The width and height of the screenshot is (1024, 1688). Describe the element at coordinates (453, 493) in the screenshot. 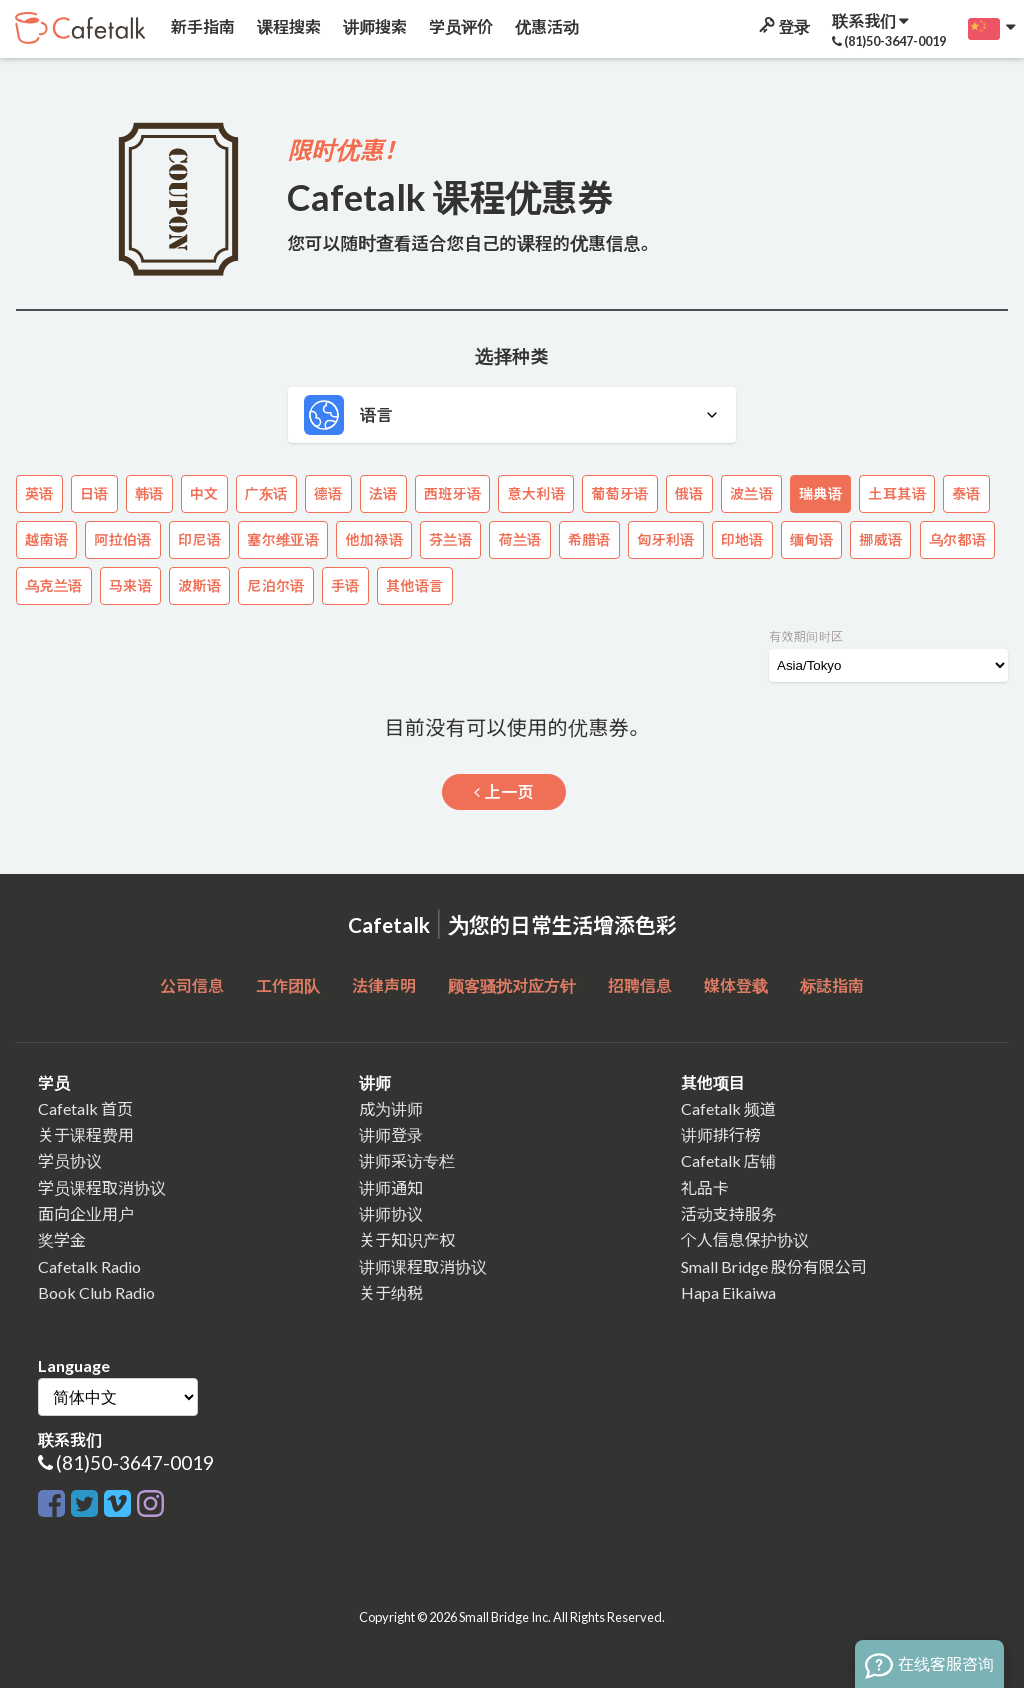

I see `西班牙语` at that location.